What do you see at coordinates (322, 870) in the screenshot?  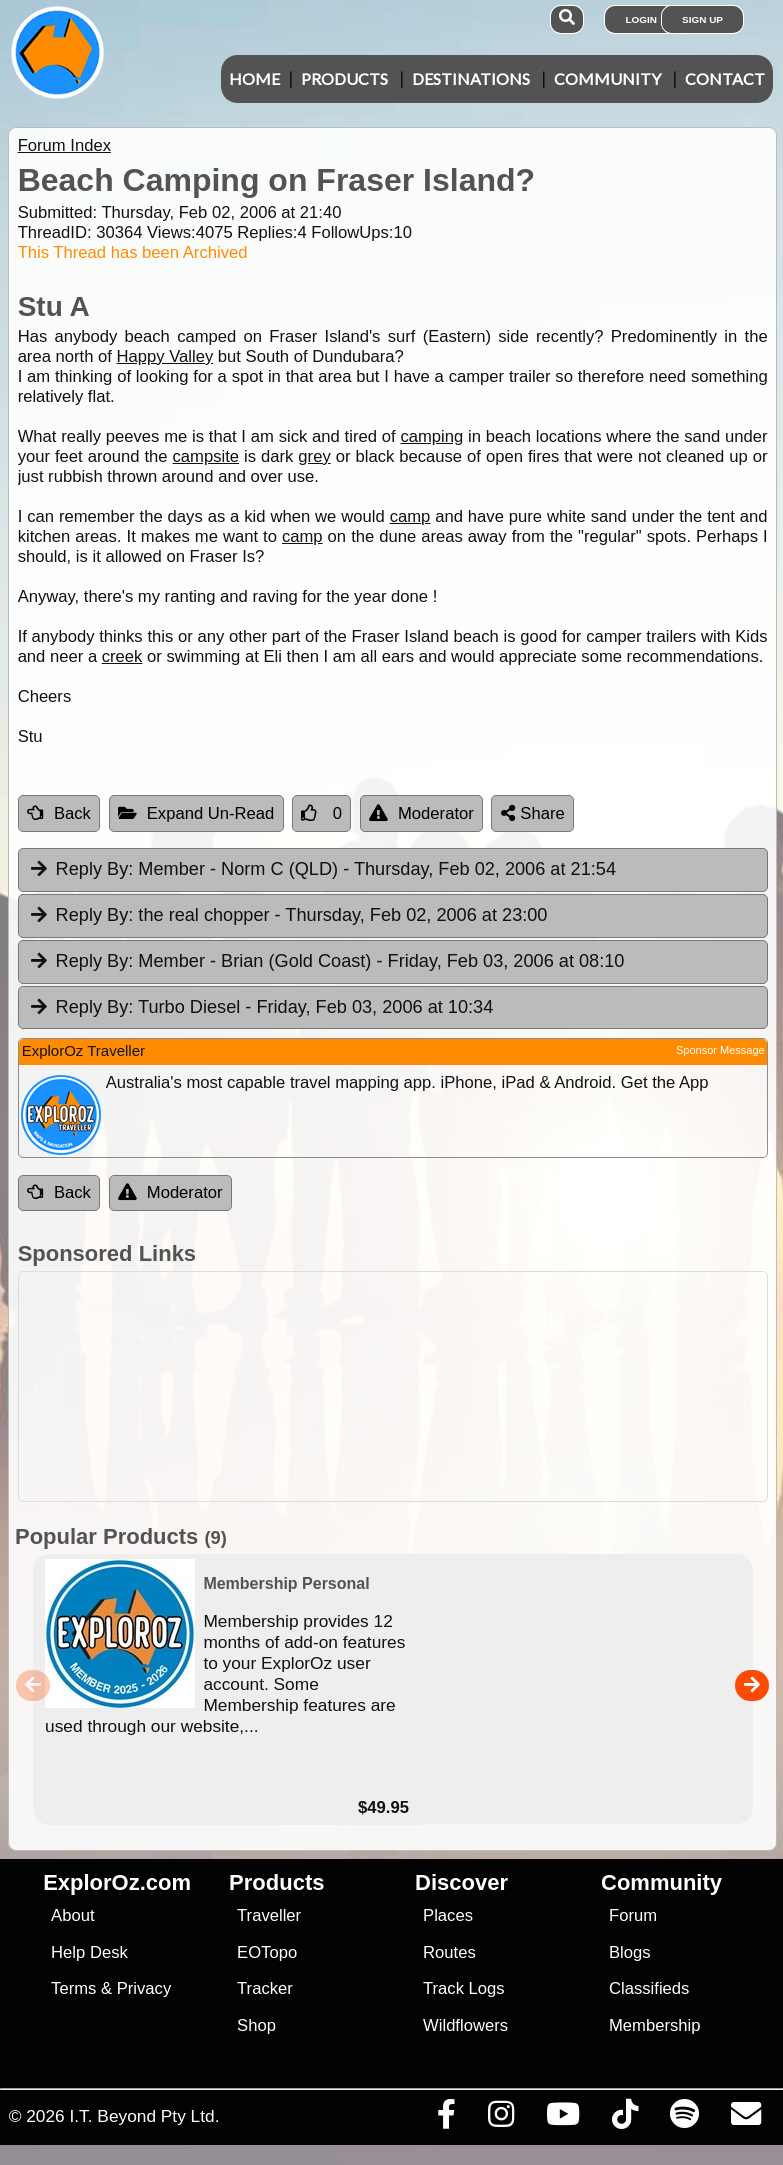 I see `Member - Norm C (QLD) [tab]` at bounding box center [322, 870].